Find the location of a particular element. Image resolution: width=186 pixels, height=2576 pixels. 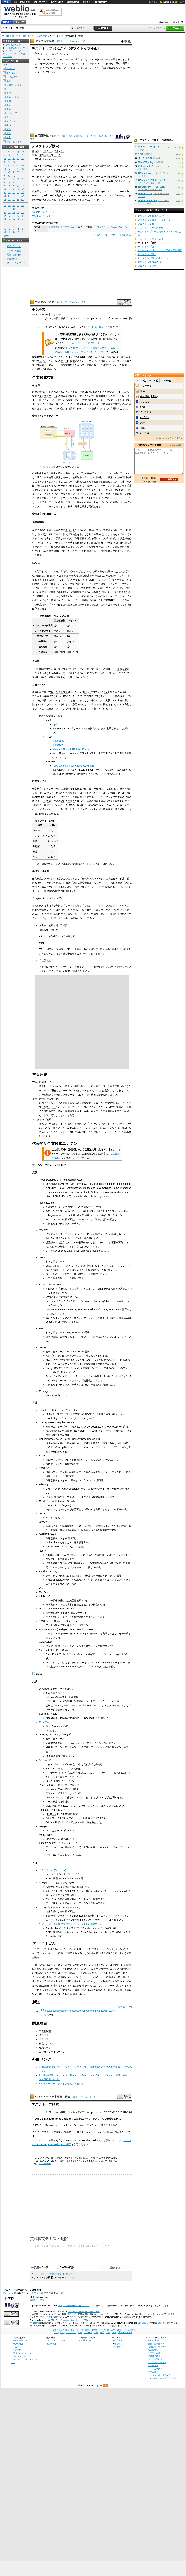

搭載して is located at coordinates (56, 199).